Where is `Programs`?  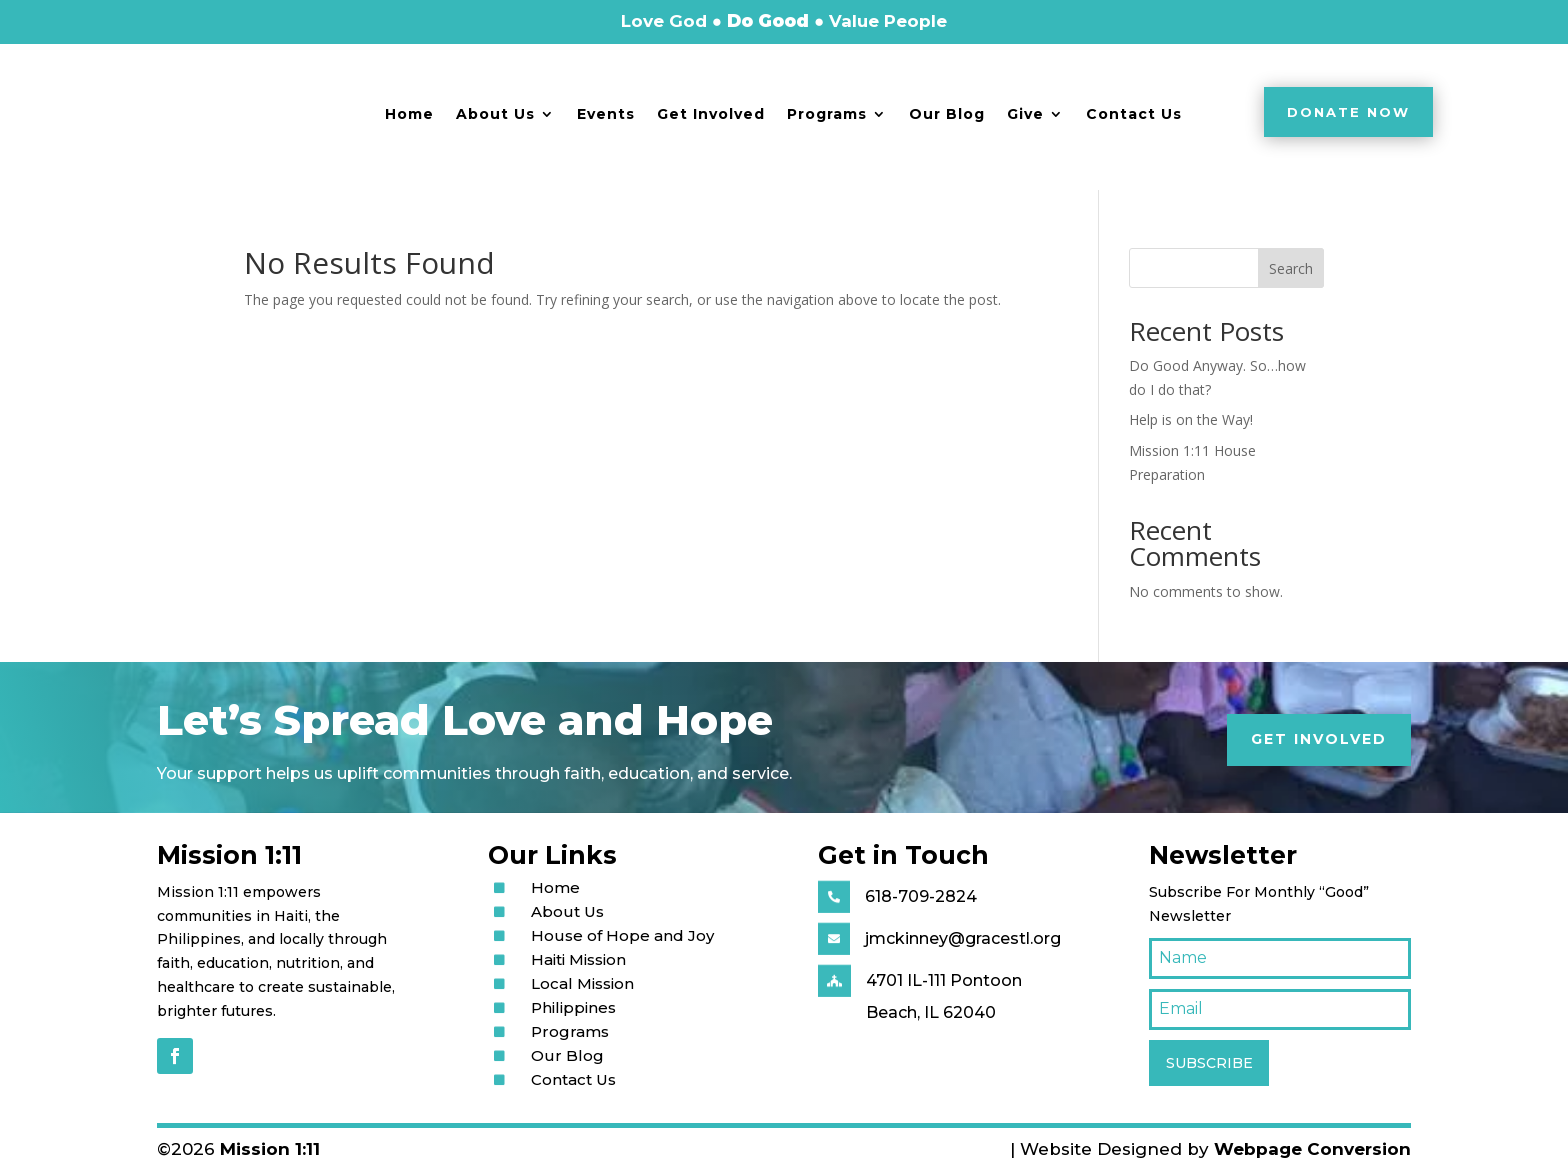
Programs is located at coordinates (827, 114).